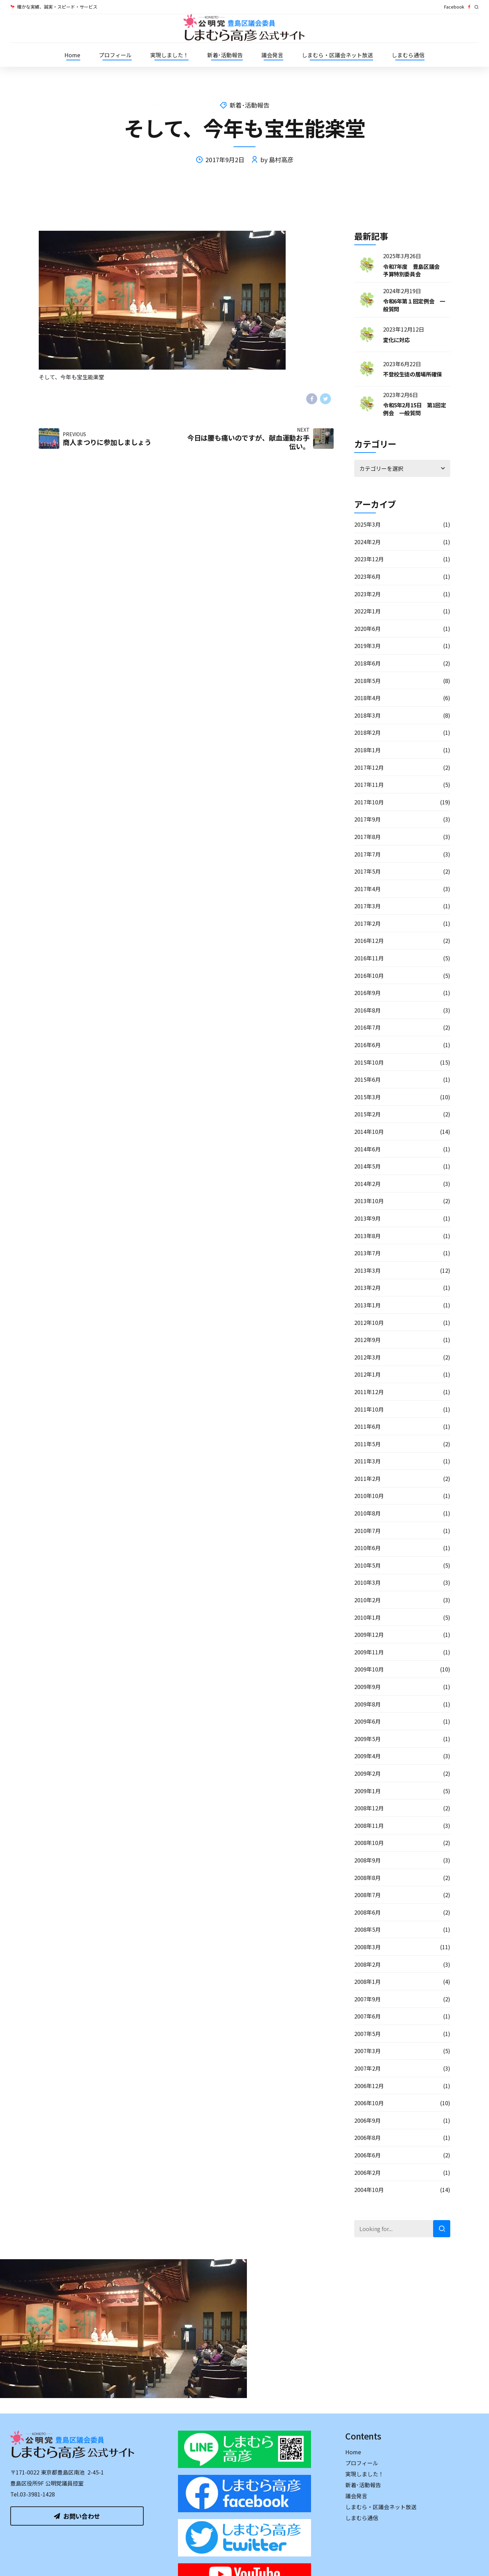 The width and height of the screenshot is (489, 2576). What do you see at coordinates (367, 542) in the screenshot?
I see `2024年2月` at bounding box center [367, 542].